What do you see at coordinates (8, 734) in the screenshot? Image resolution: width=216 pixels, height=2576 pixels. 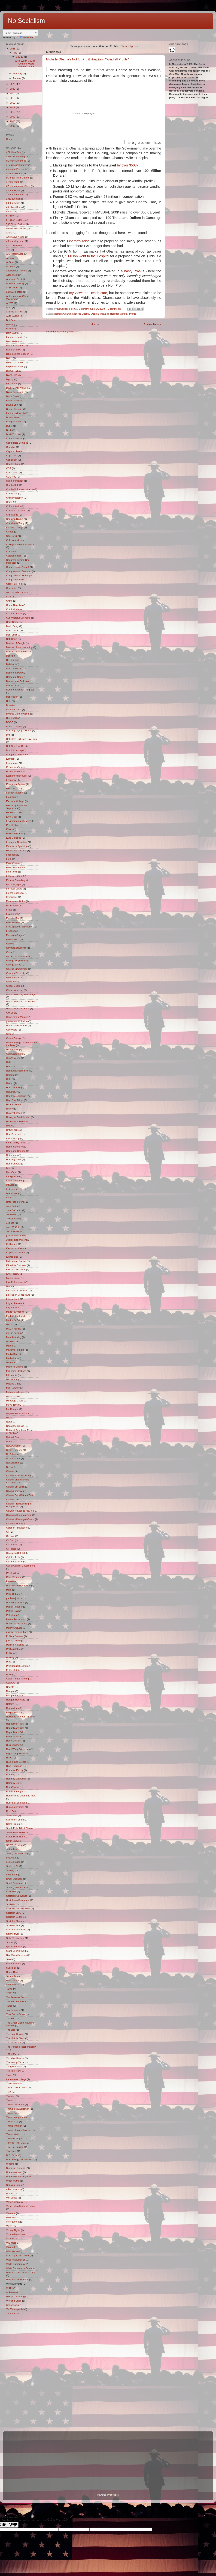 I see `Drill` at bounding box center [8, 734].